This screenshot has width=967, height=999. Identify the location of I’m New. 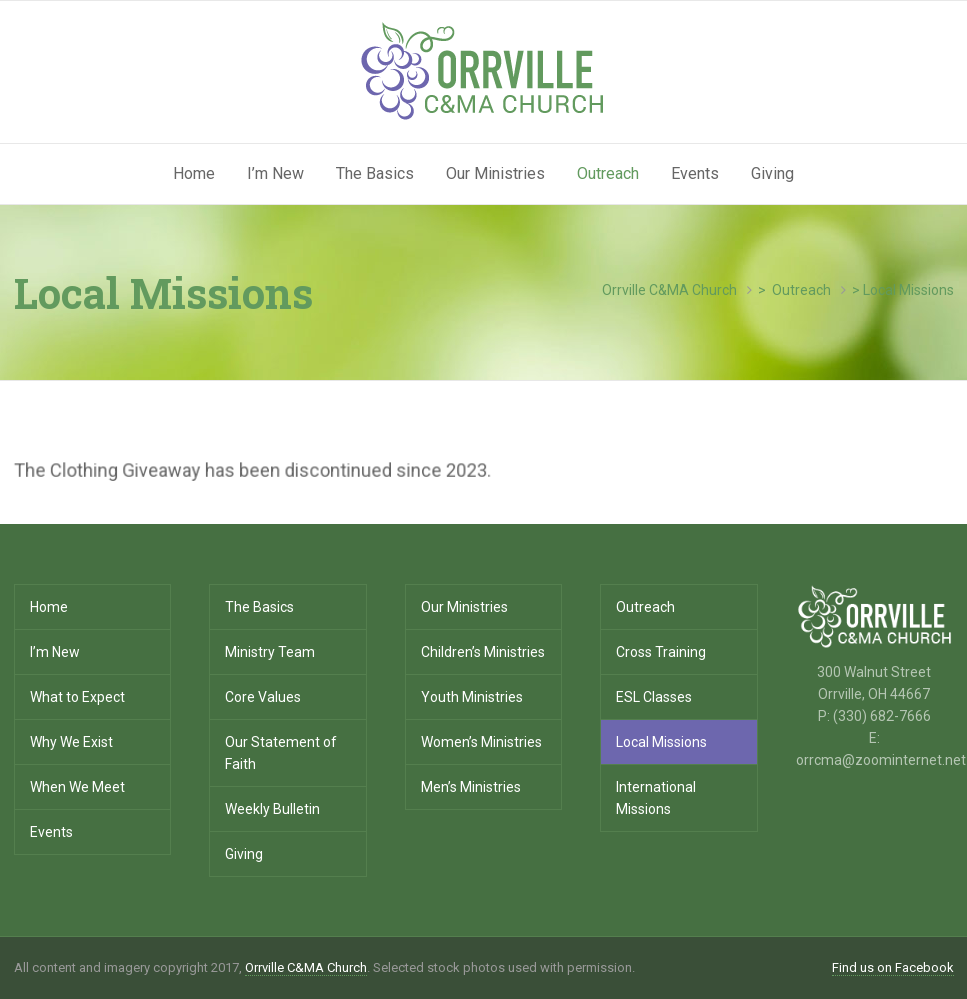
(275, 173).